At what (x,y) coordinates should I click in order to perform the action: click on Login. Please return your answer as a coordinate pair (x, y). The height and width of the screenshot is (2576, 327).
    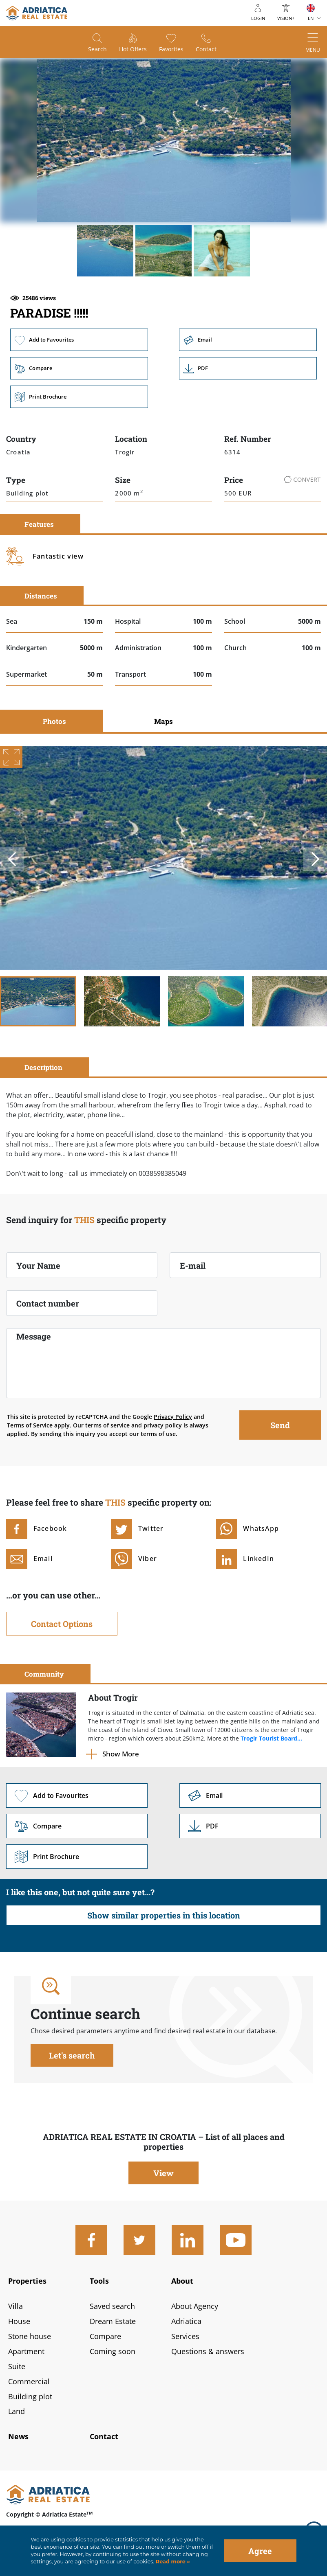
    Looking at the image, I should click on (258, 18).